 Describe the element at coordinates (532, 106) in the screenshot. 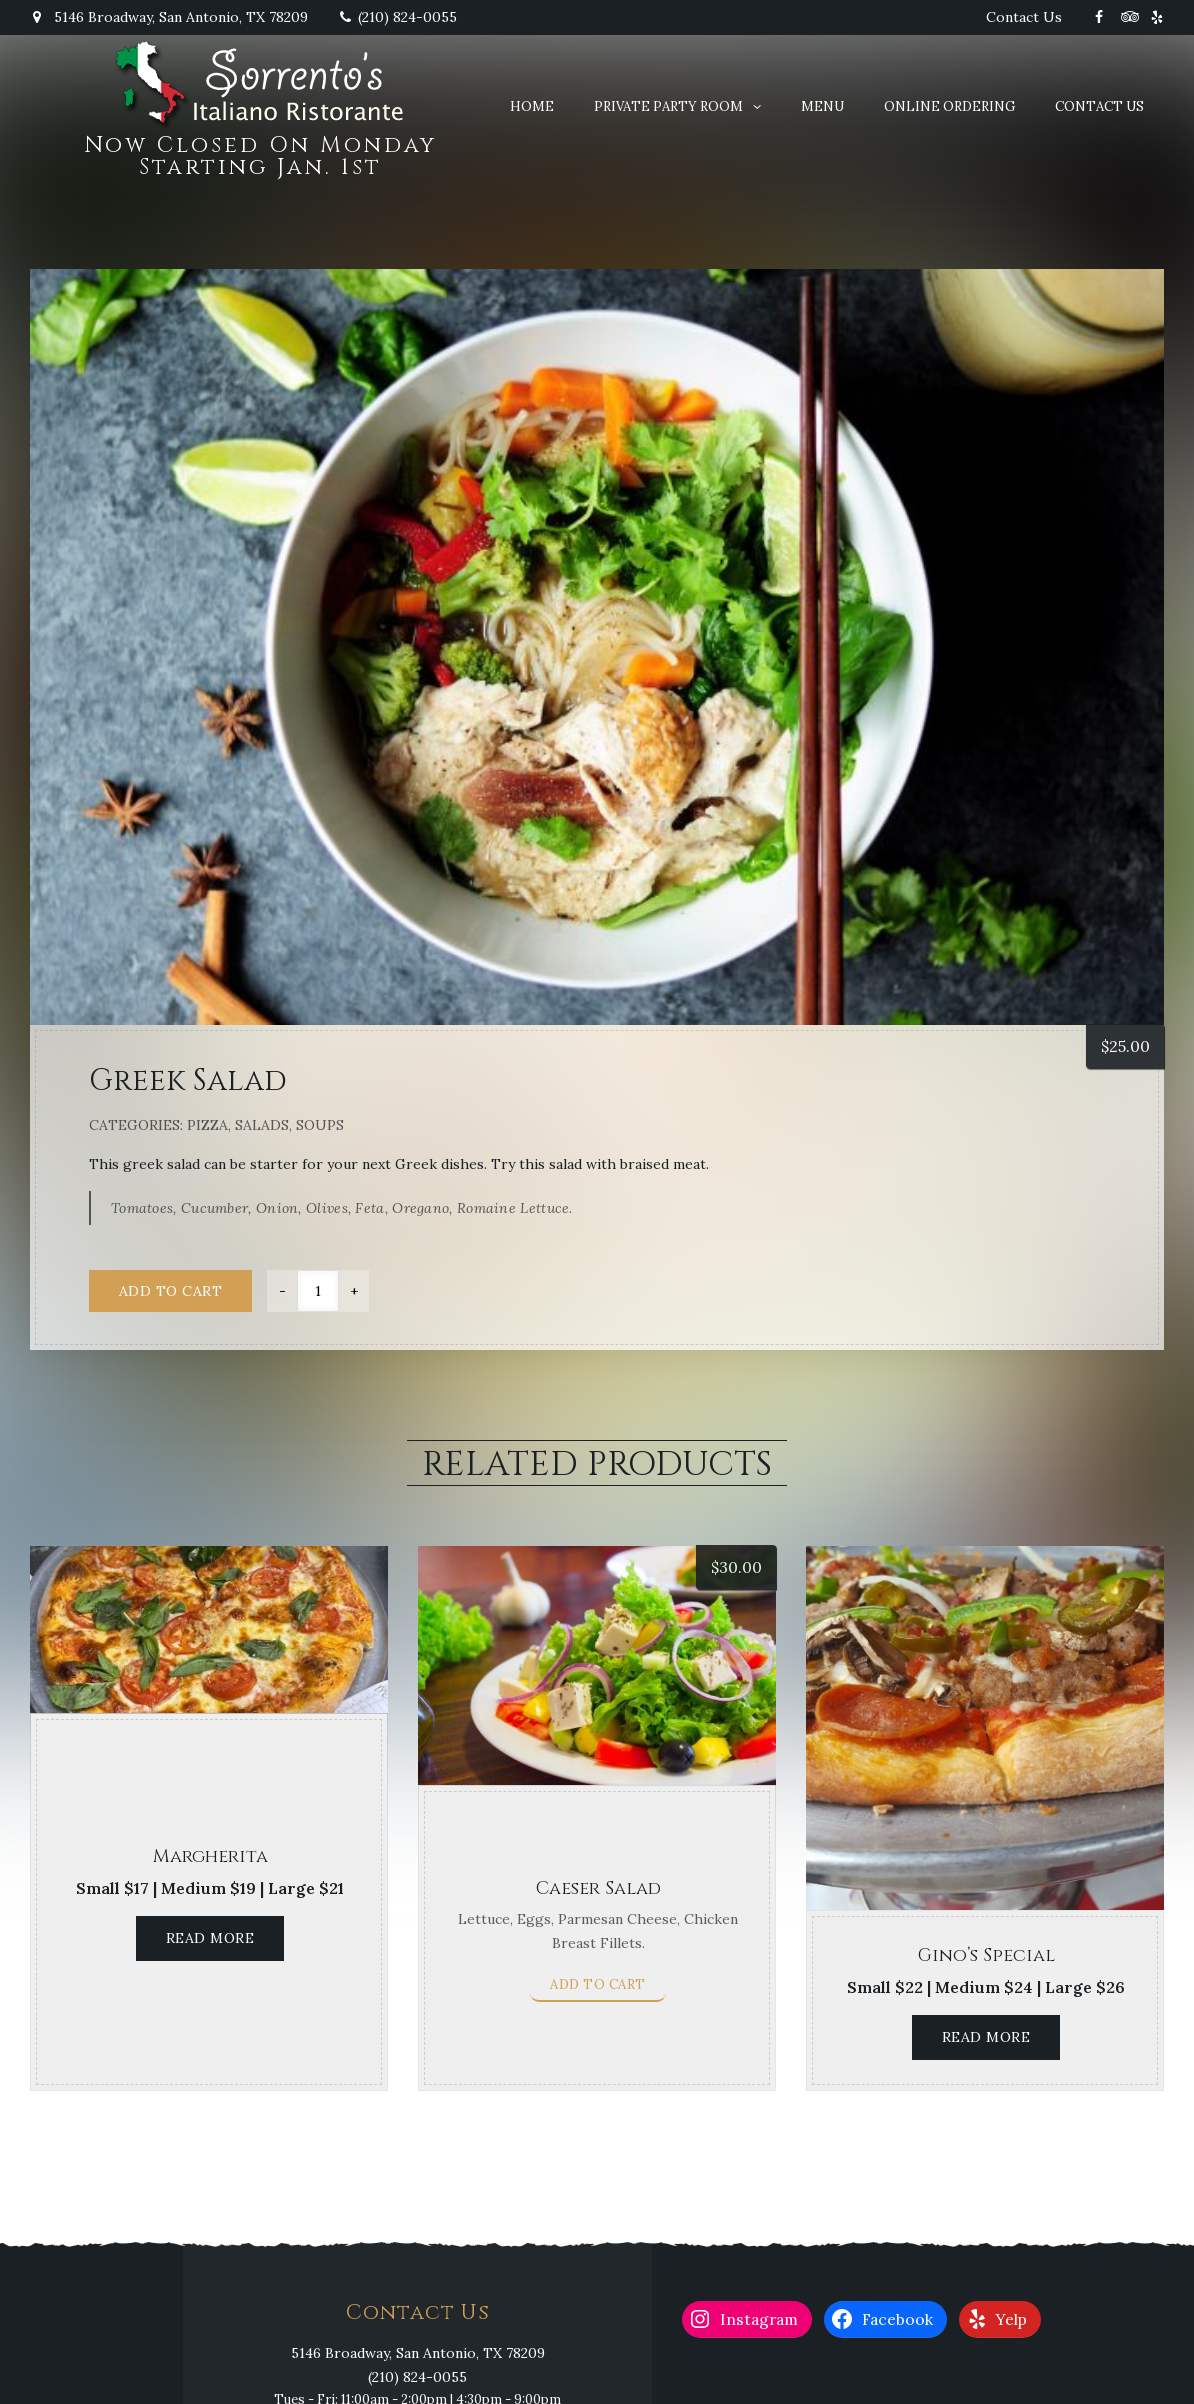

I see `Home` at that location.